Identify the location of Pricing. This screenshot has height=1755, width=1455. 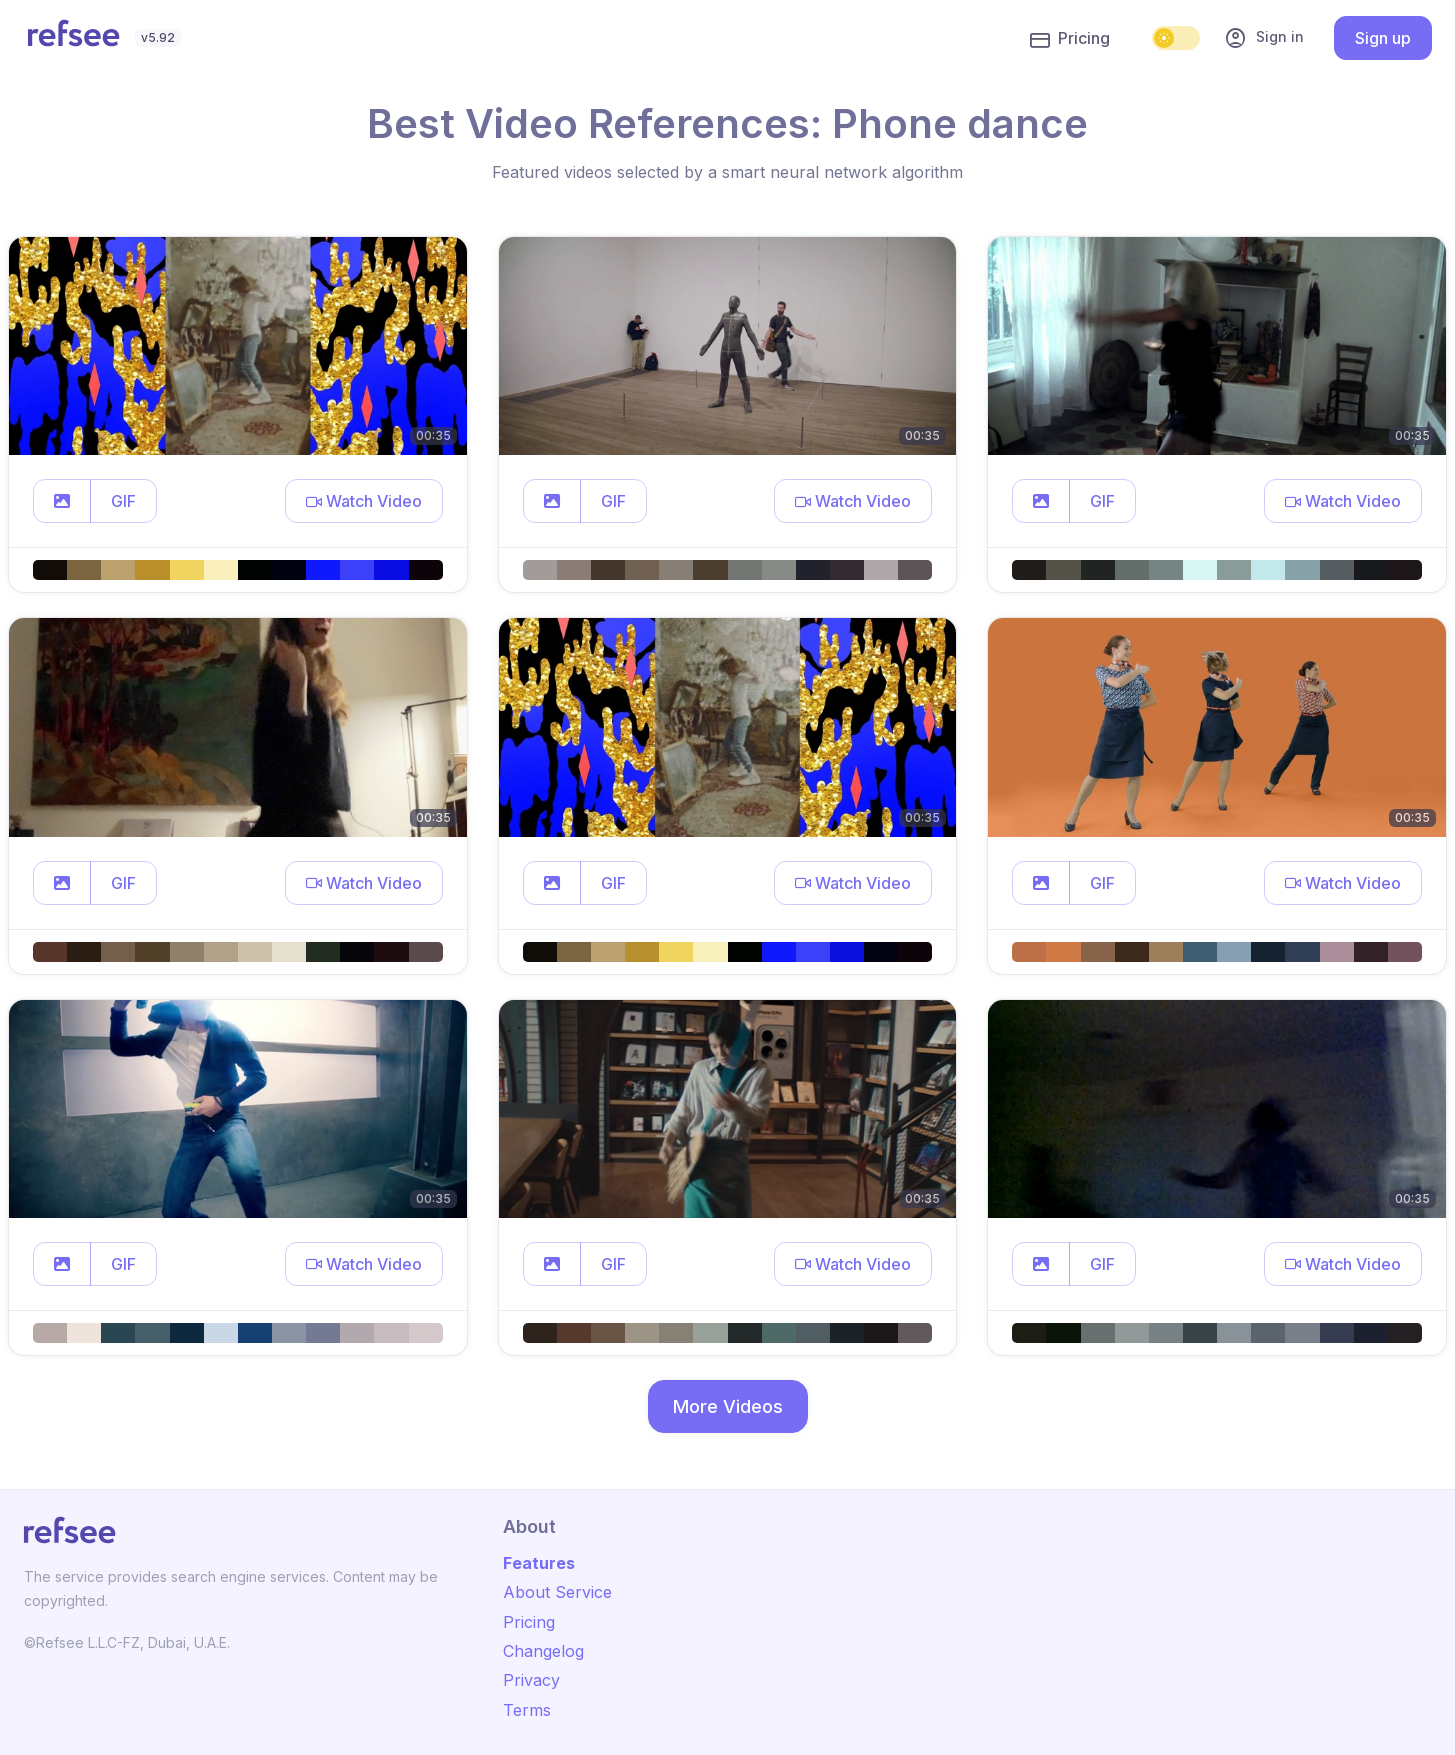
(1070, 39).